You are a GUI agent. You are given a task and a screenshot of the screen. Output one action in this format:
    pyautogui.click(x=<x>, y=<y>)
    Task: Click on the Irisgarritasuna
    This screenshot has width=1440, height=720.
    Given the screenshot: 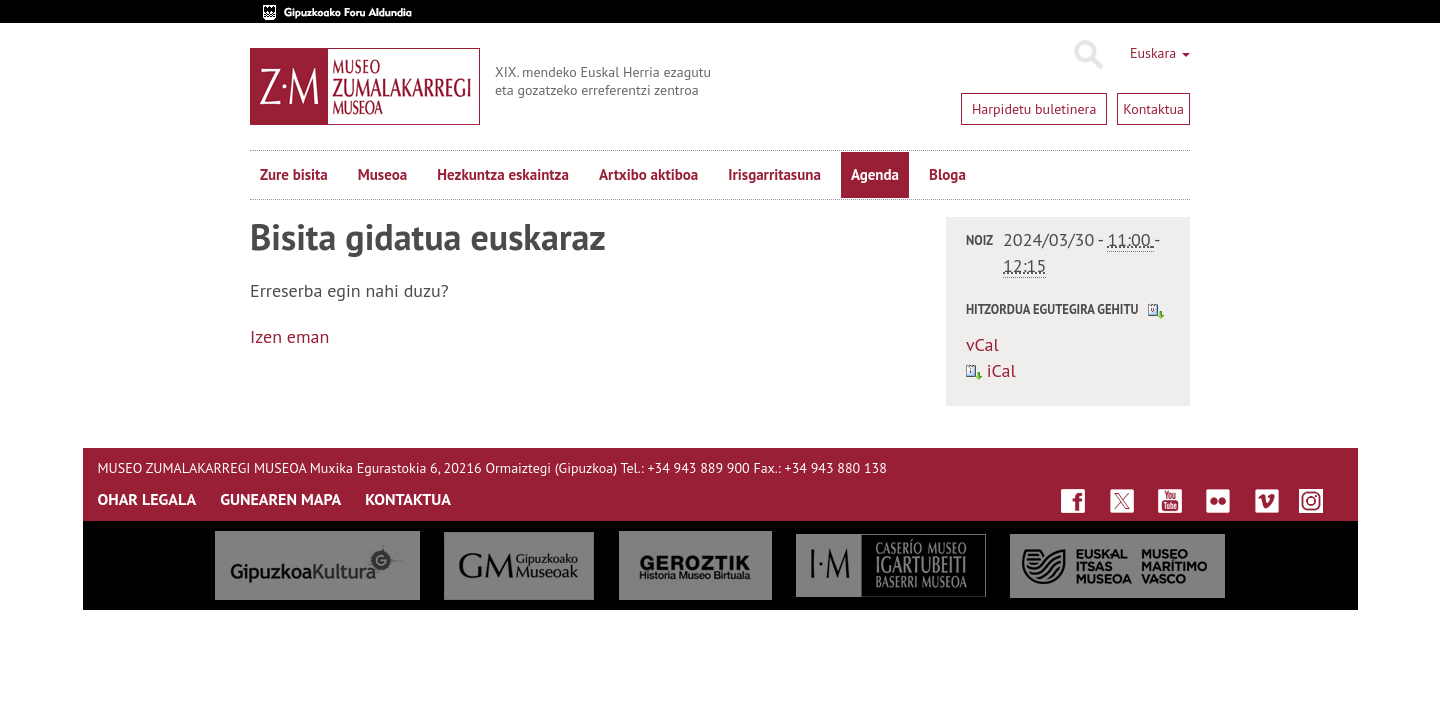 What is the action you would take?
    pyautogui.click(x=774, y=174)
    